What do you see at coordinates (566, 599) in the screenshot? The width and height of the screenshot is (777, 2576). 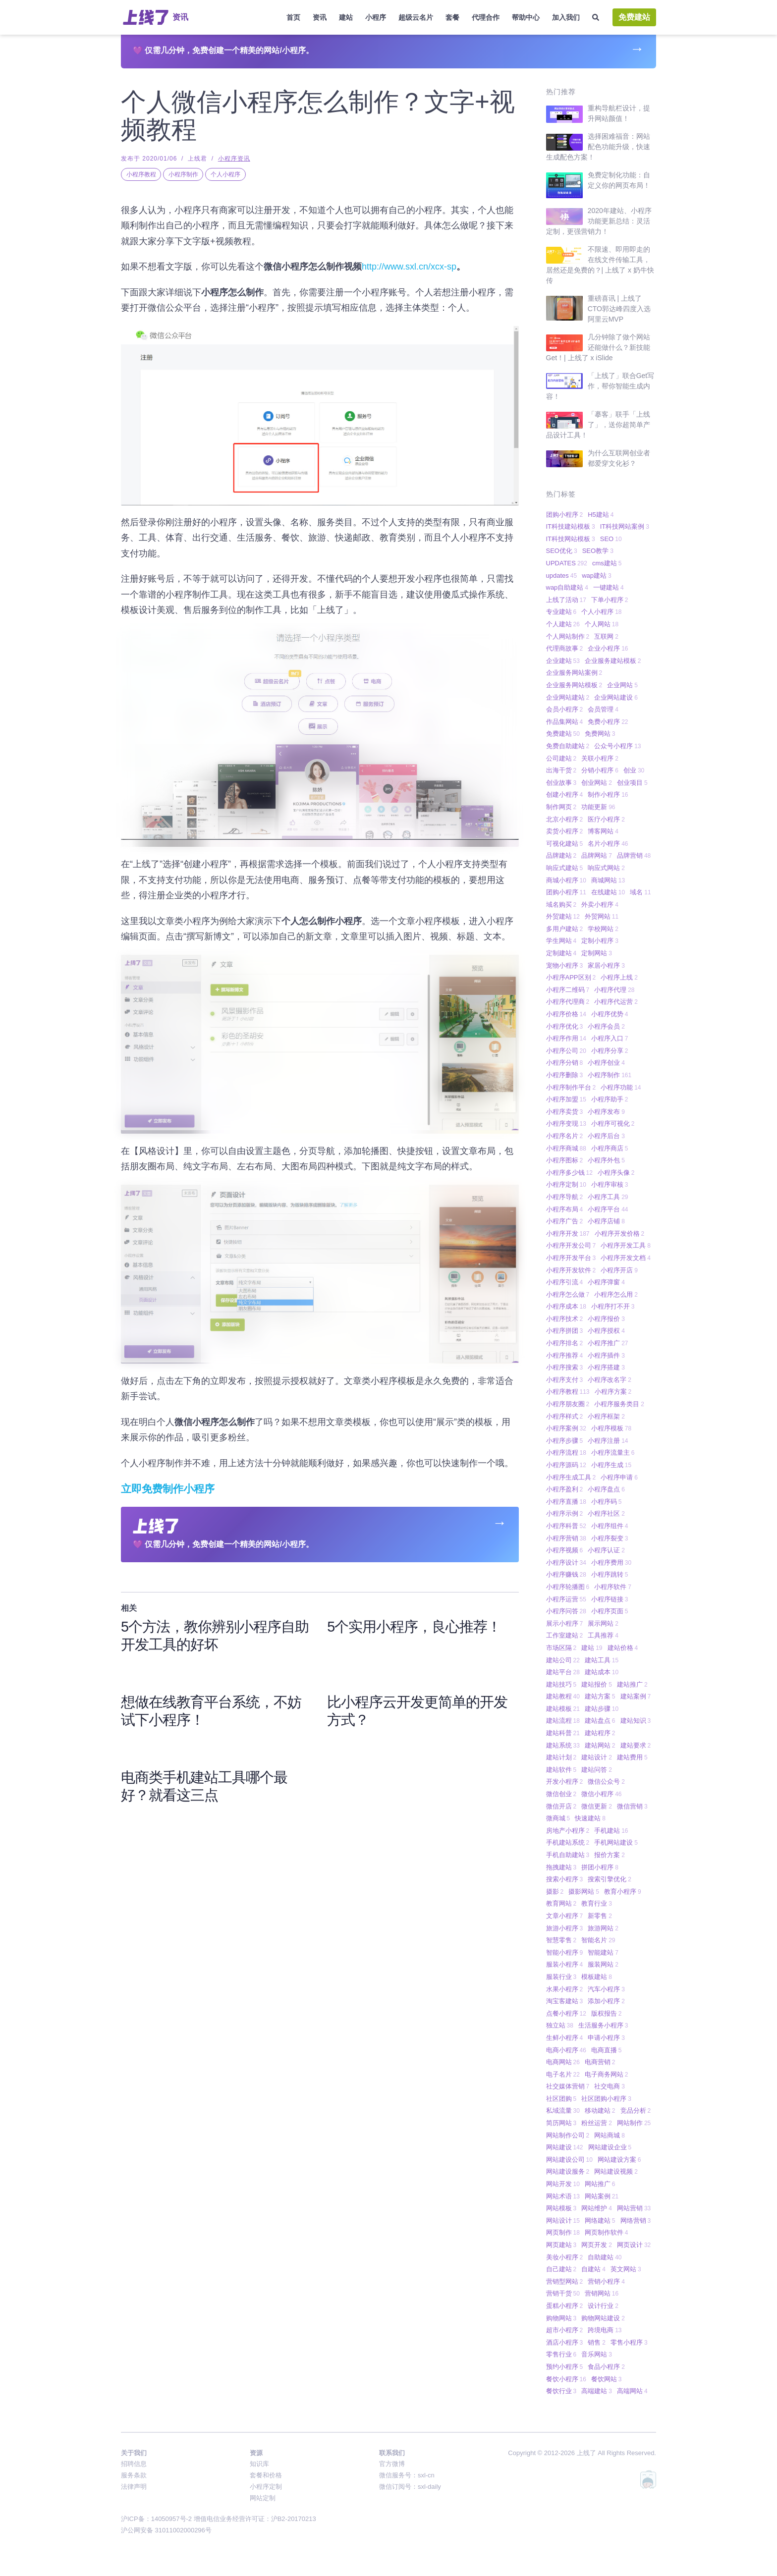 I see `上线了活动` at bounding box center [566, 599].